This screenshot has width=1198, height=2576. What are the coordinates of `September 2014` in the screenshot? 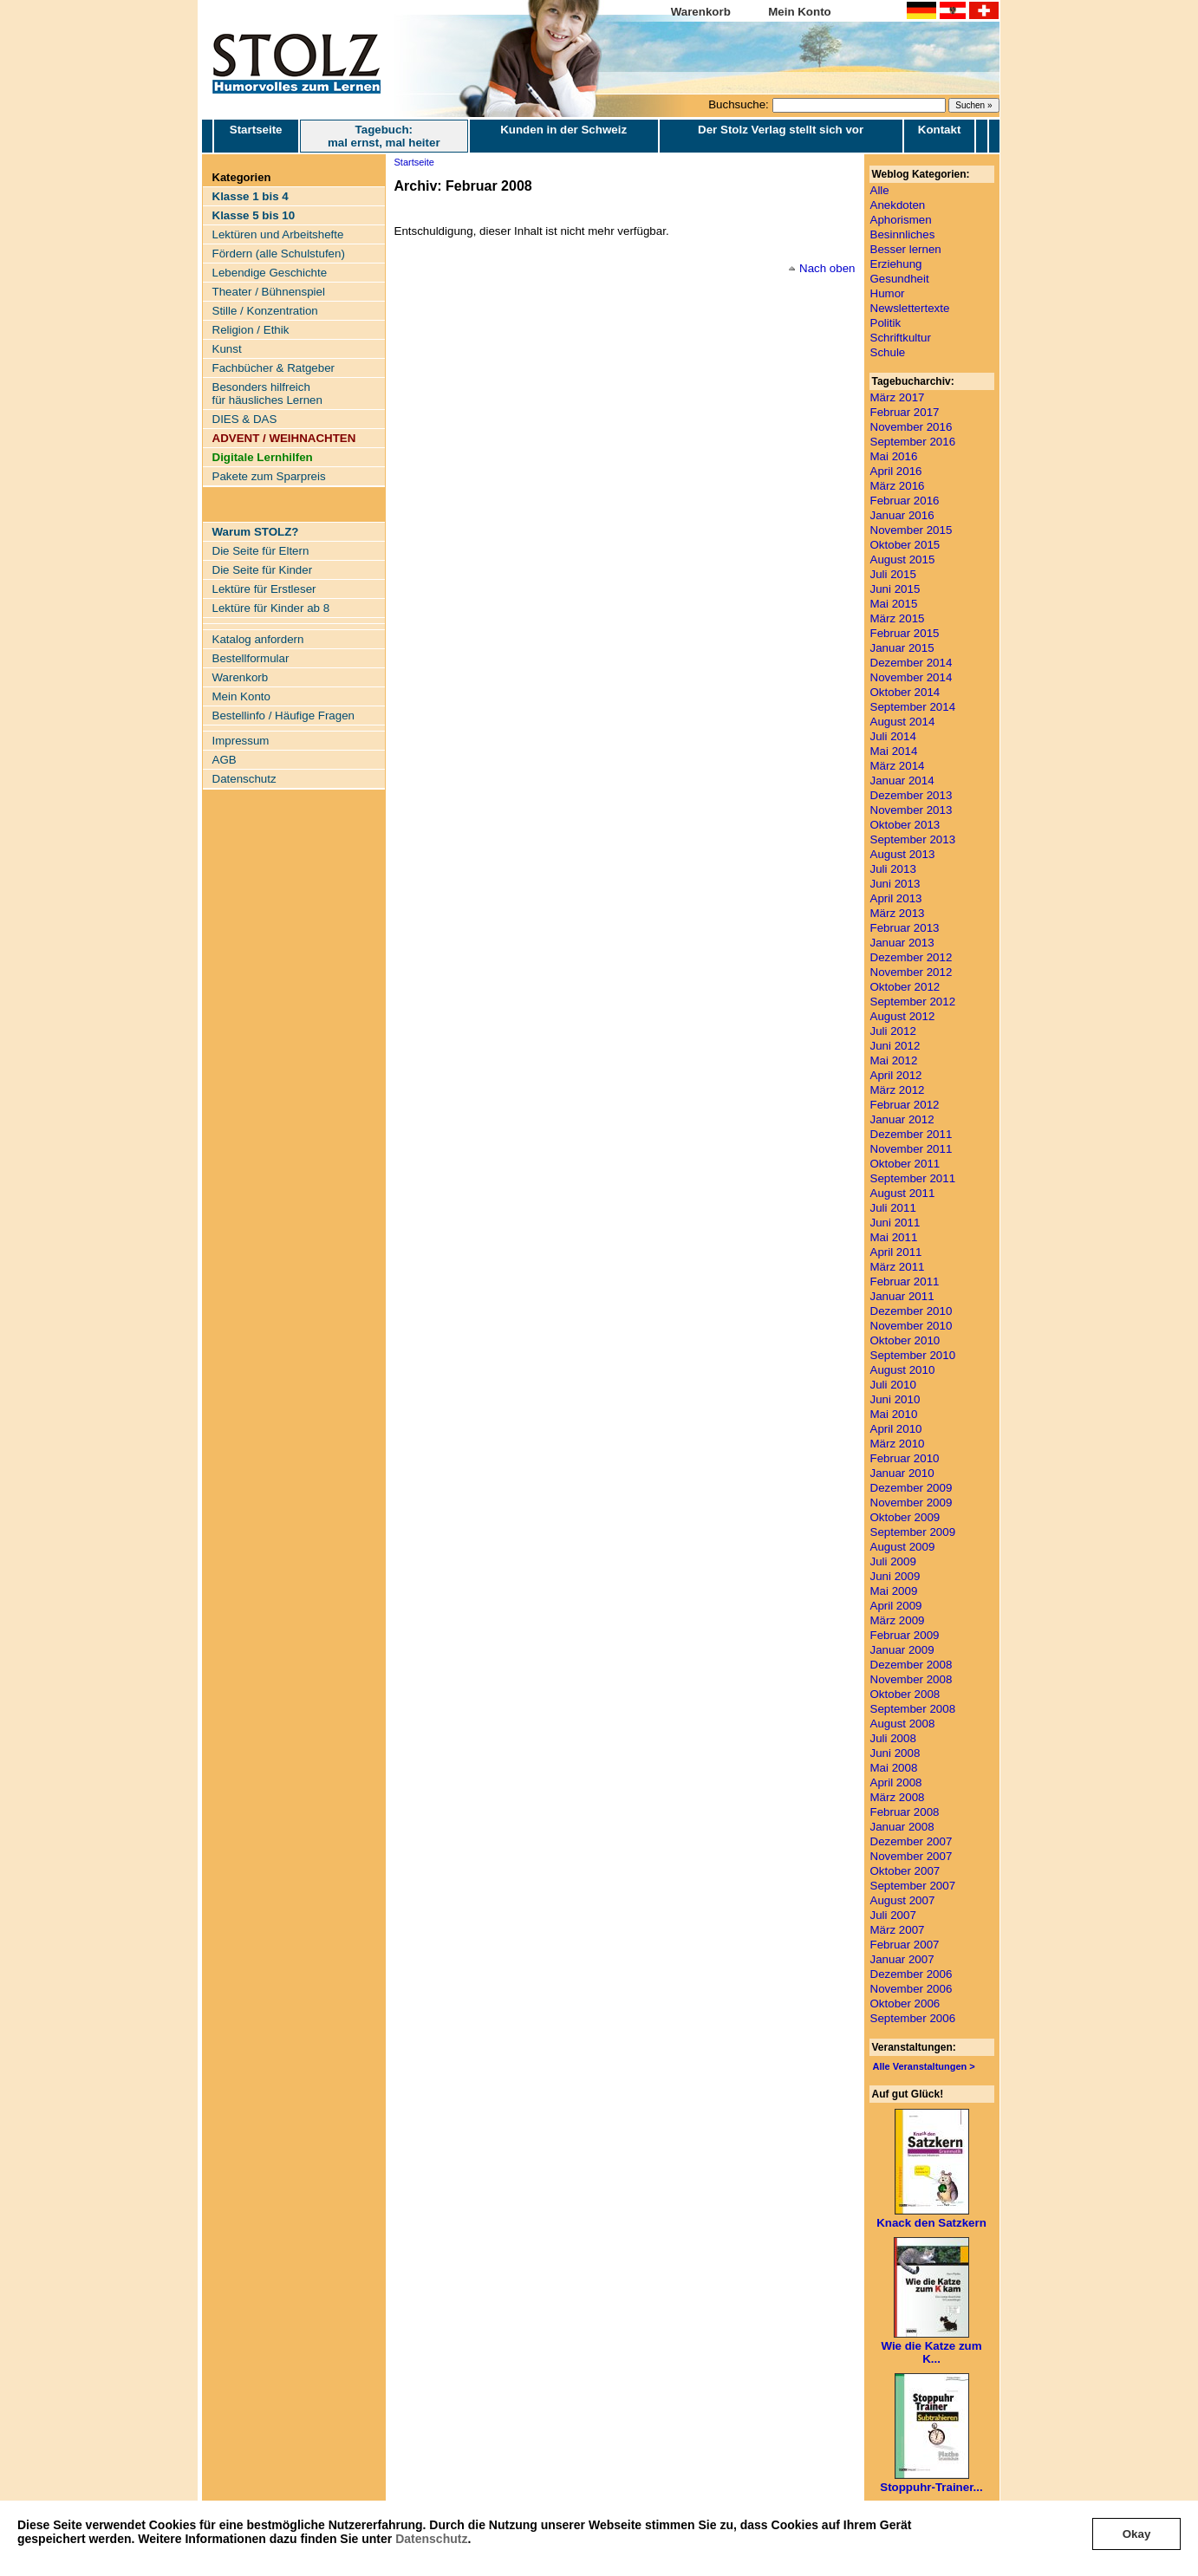 It's located at (913, 706).